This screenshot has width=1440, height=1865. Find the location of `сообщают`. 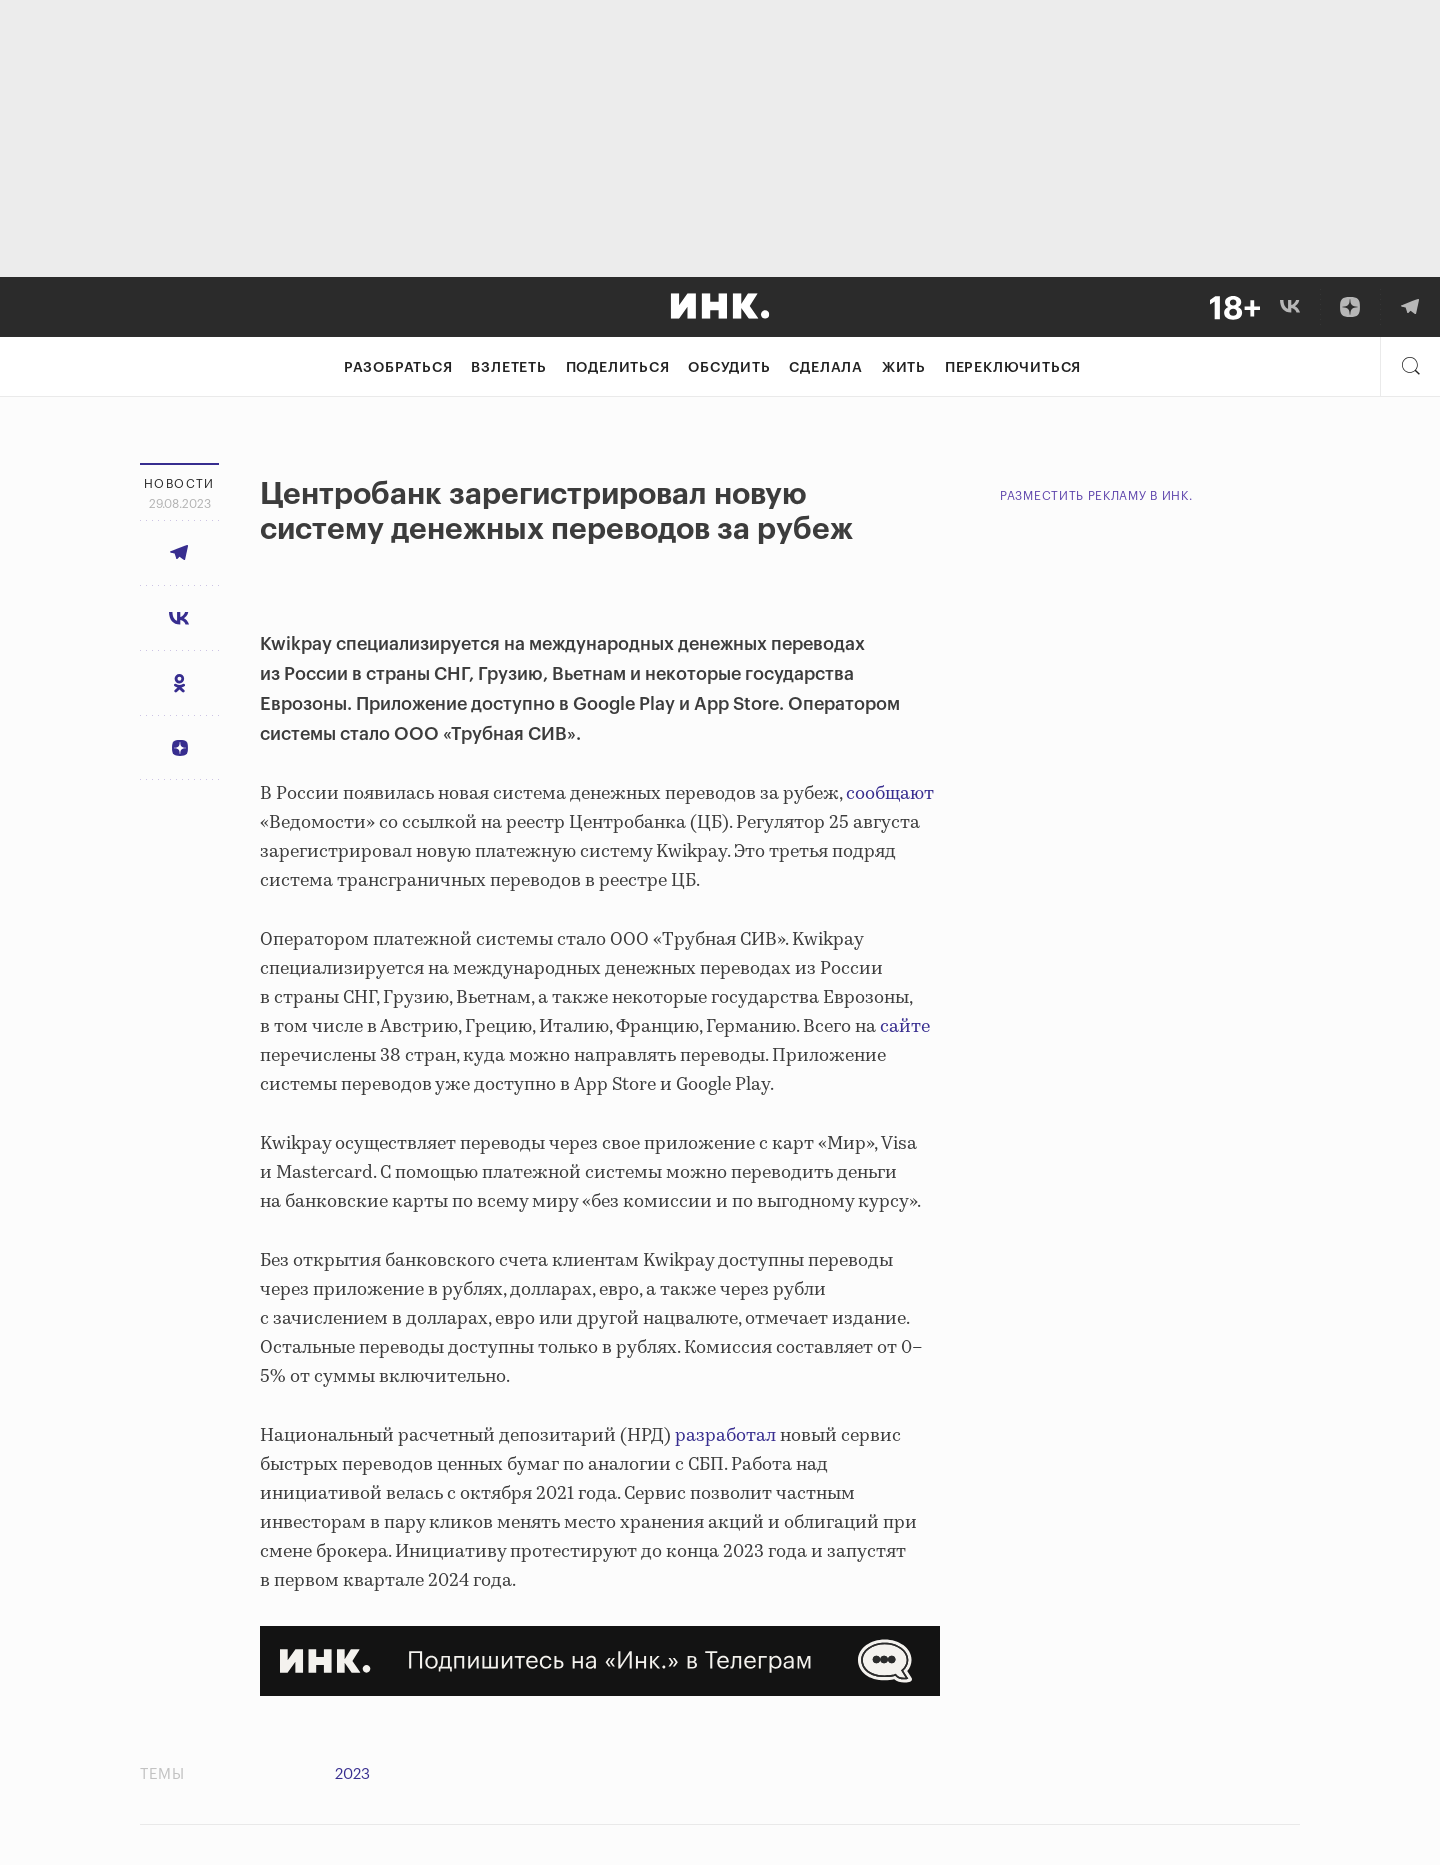

сообщают is located at coordinates (890, 794).